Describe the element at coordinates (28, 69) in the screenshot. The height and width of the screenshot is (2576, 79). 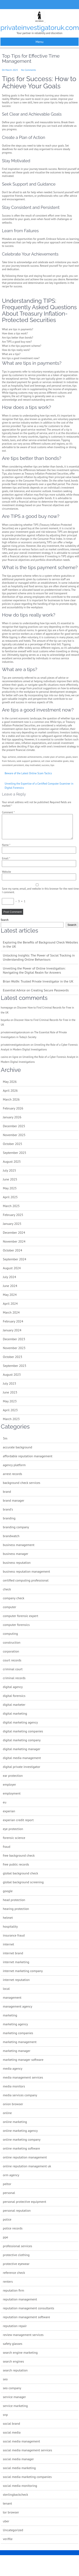
I see `No Comments` at that location.